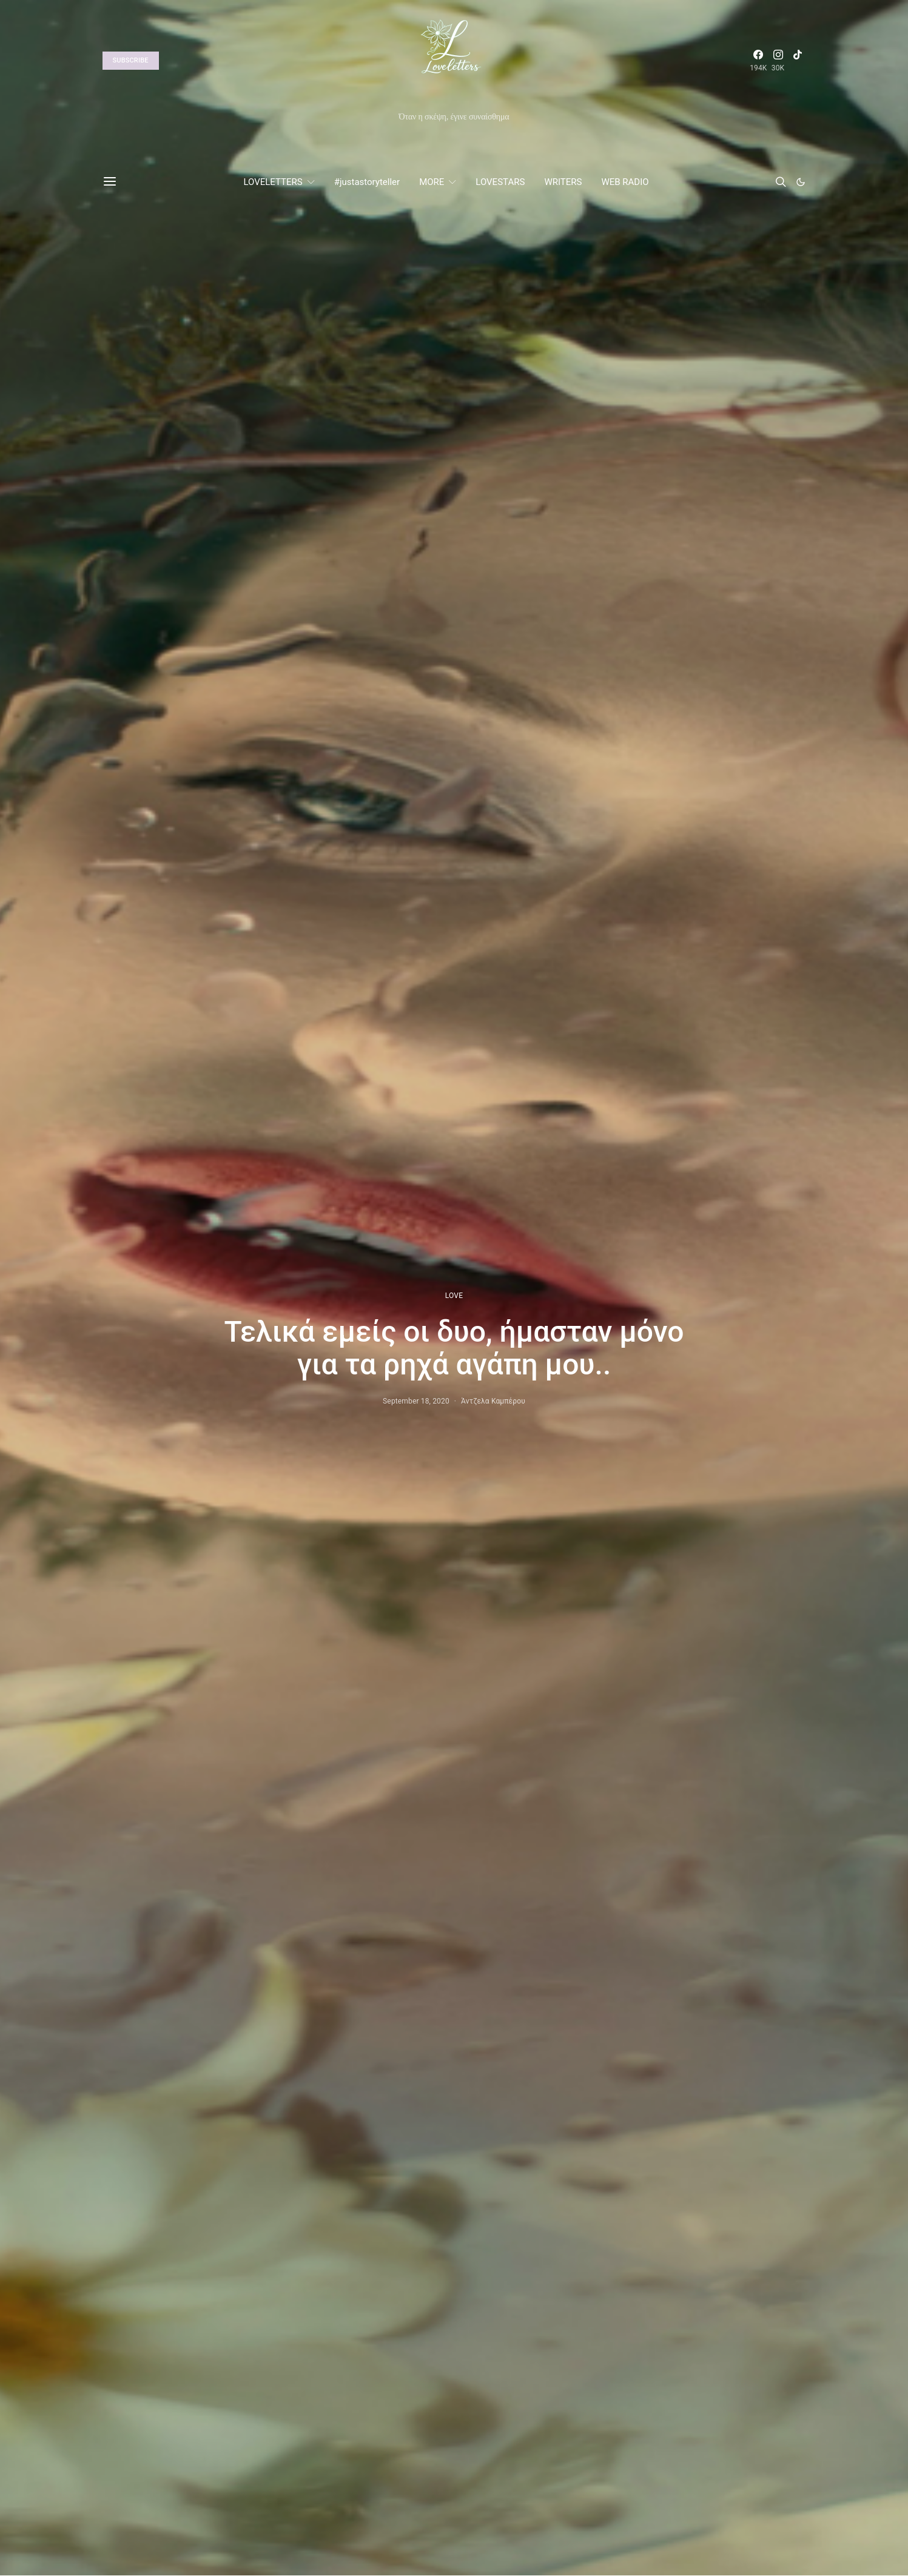 The height and width of the screenshot is (2576, 908). Describe the element at coordinates (500, 182) in the screenshot. I see `LOVESTARS` at that location.